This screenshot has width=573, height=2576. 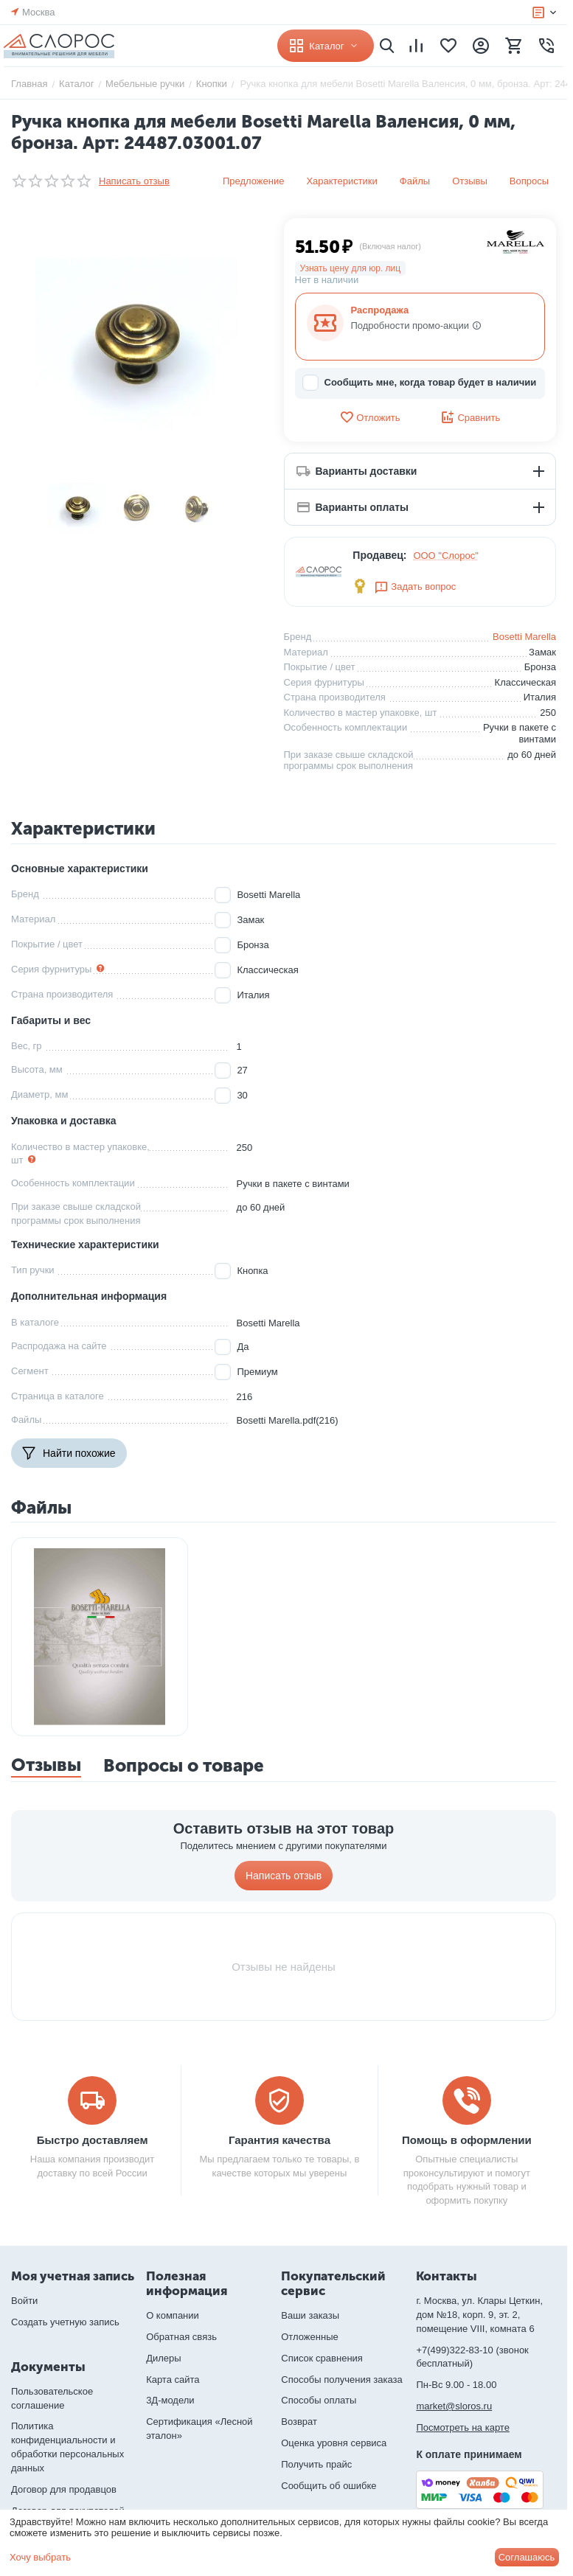 I want to click on Карта сайта, so click(x=172, y=2379).